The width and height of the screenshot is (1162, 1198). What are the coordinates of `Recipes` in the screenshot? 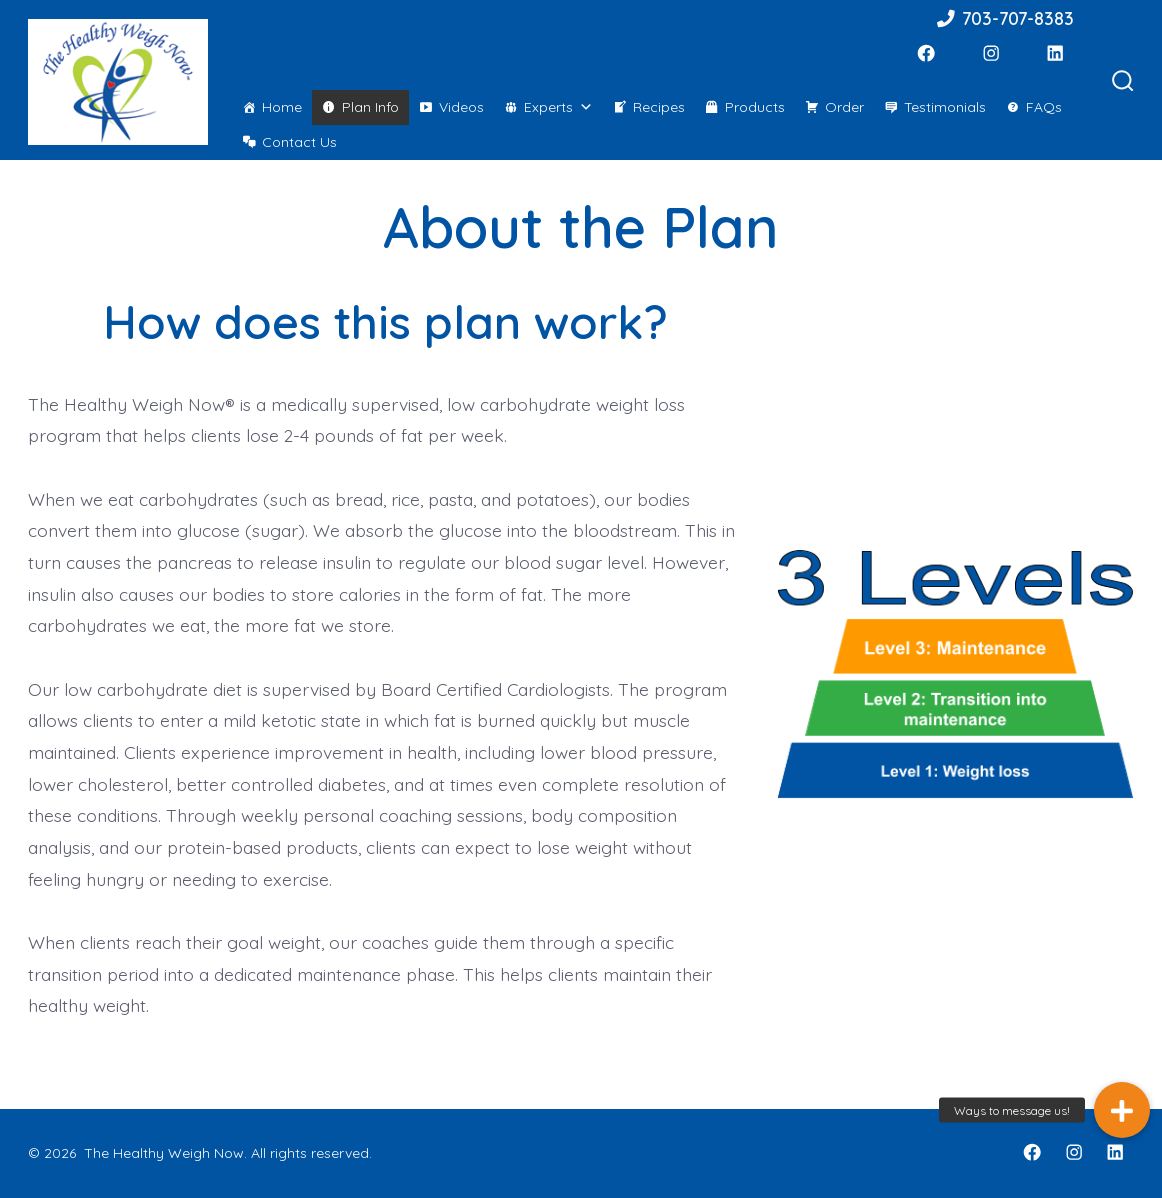 It's located at (659, 107).